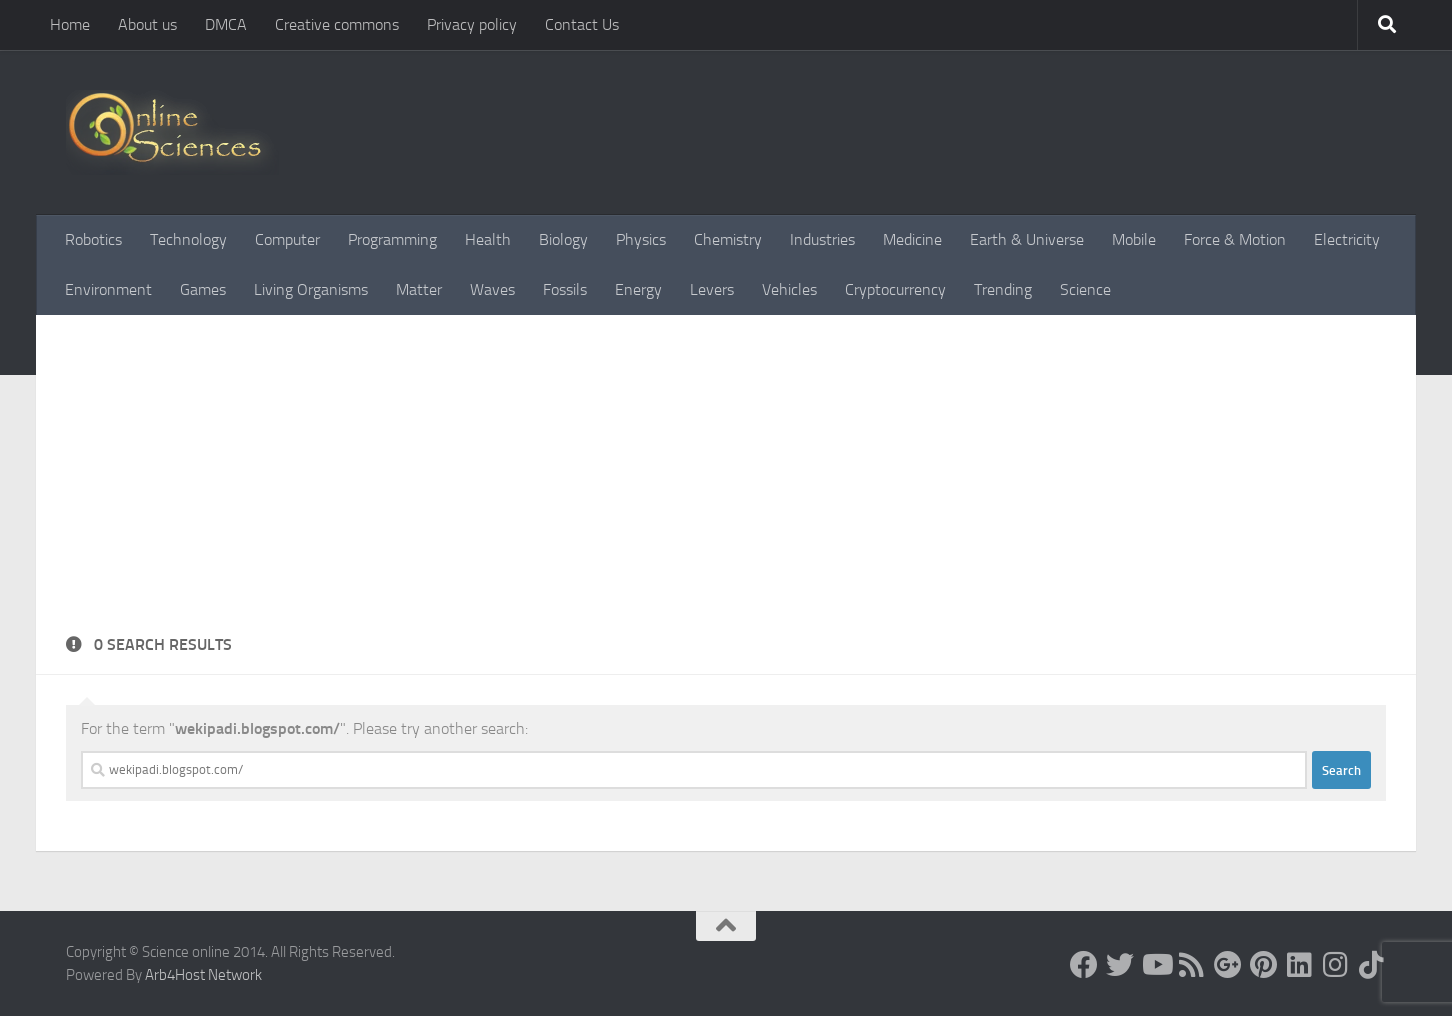 Image resolution: width=1452 pixels, height=1016 pixels. Describe the element at coordinates (1027, 239) in the screenshot. I see `Earth & Universe` at that location.